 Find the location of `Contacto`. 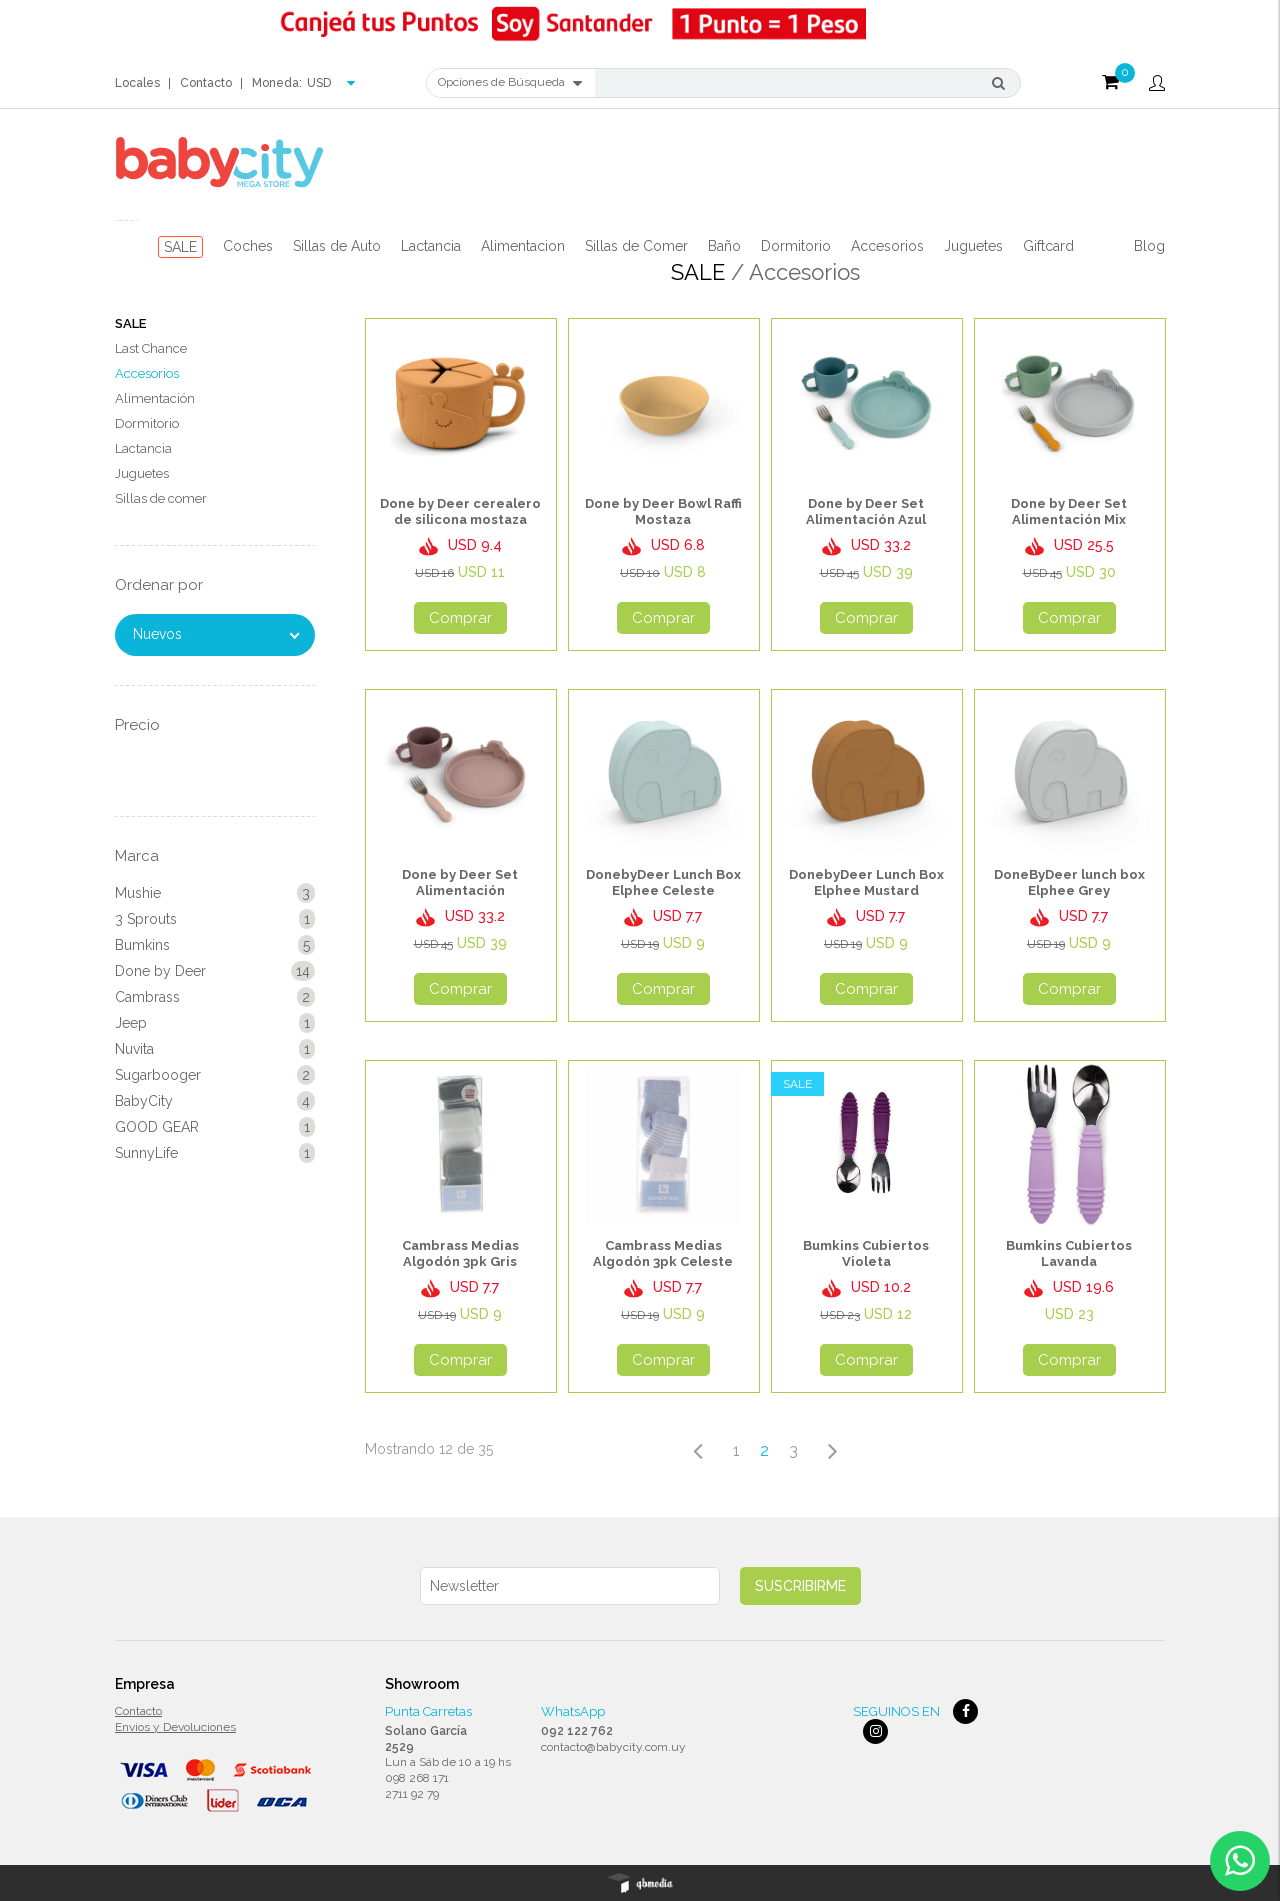

Contacto is located at coordinates (206, 83).